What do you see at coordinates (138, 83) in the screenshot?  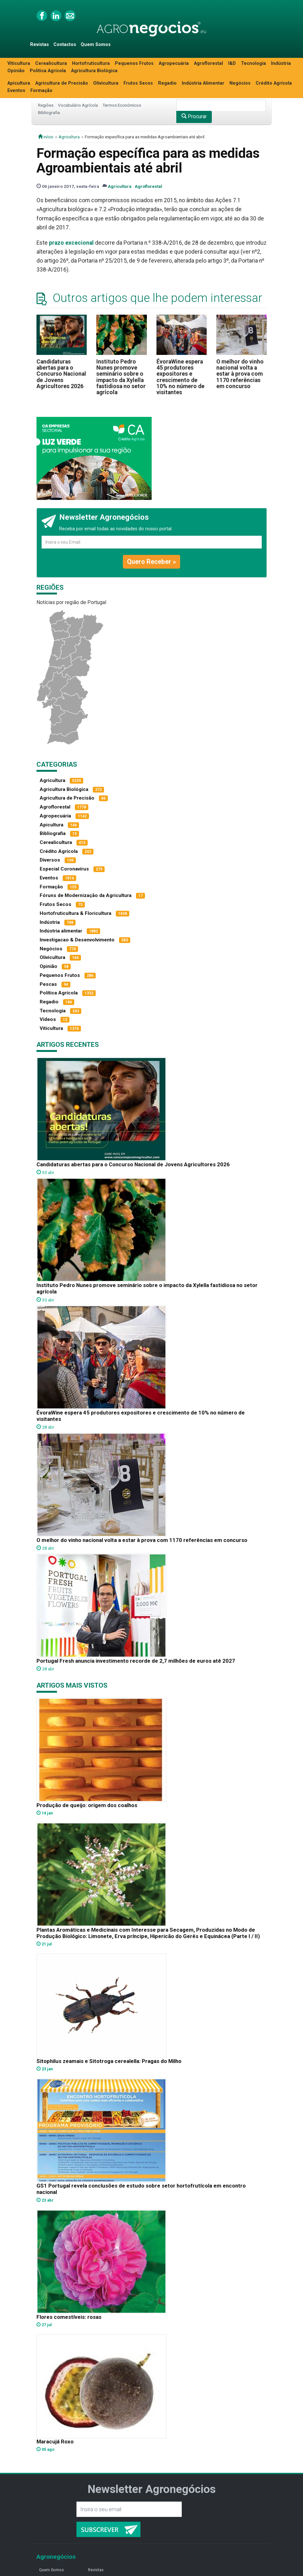 I see `Frutos Secos` at bounding box center [138, 83].